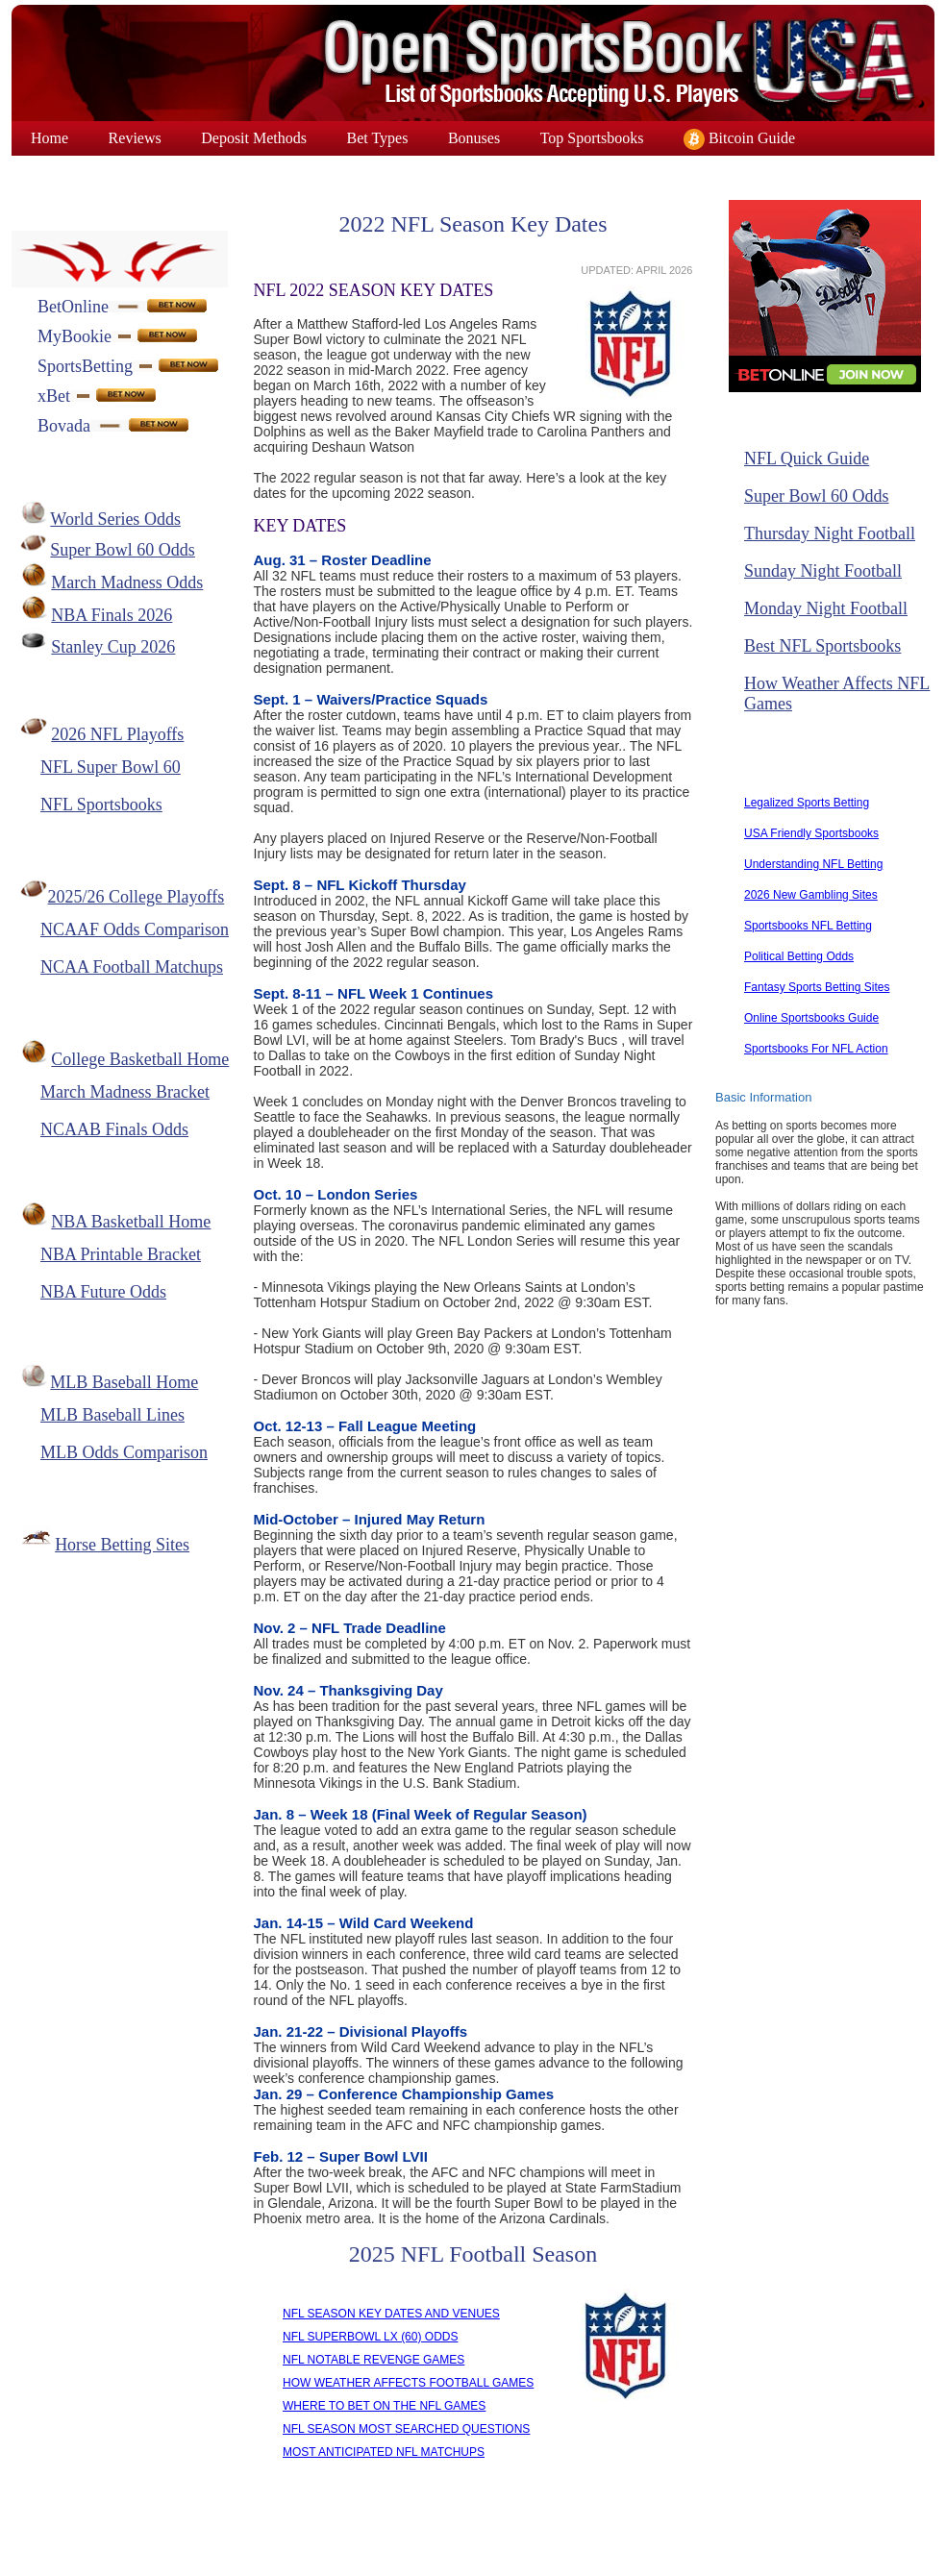  Describe the element at coordinates (806, 458) in the screenshot. I see `NFL Quick Guide` at that location.